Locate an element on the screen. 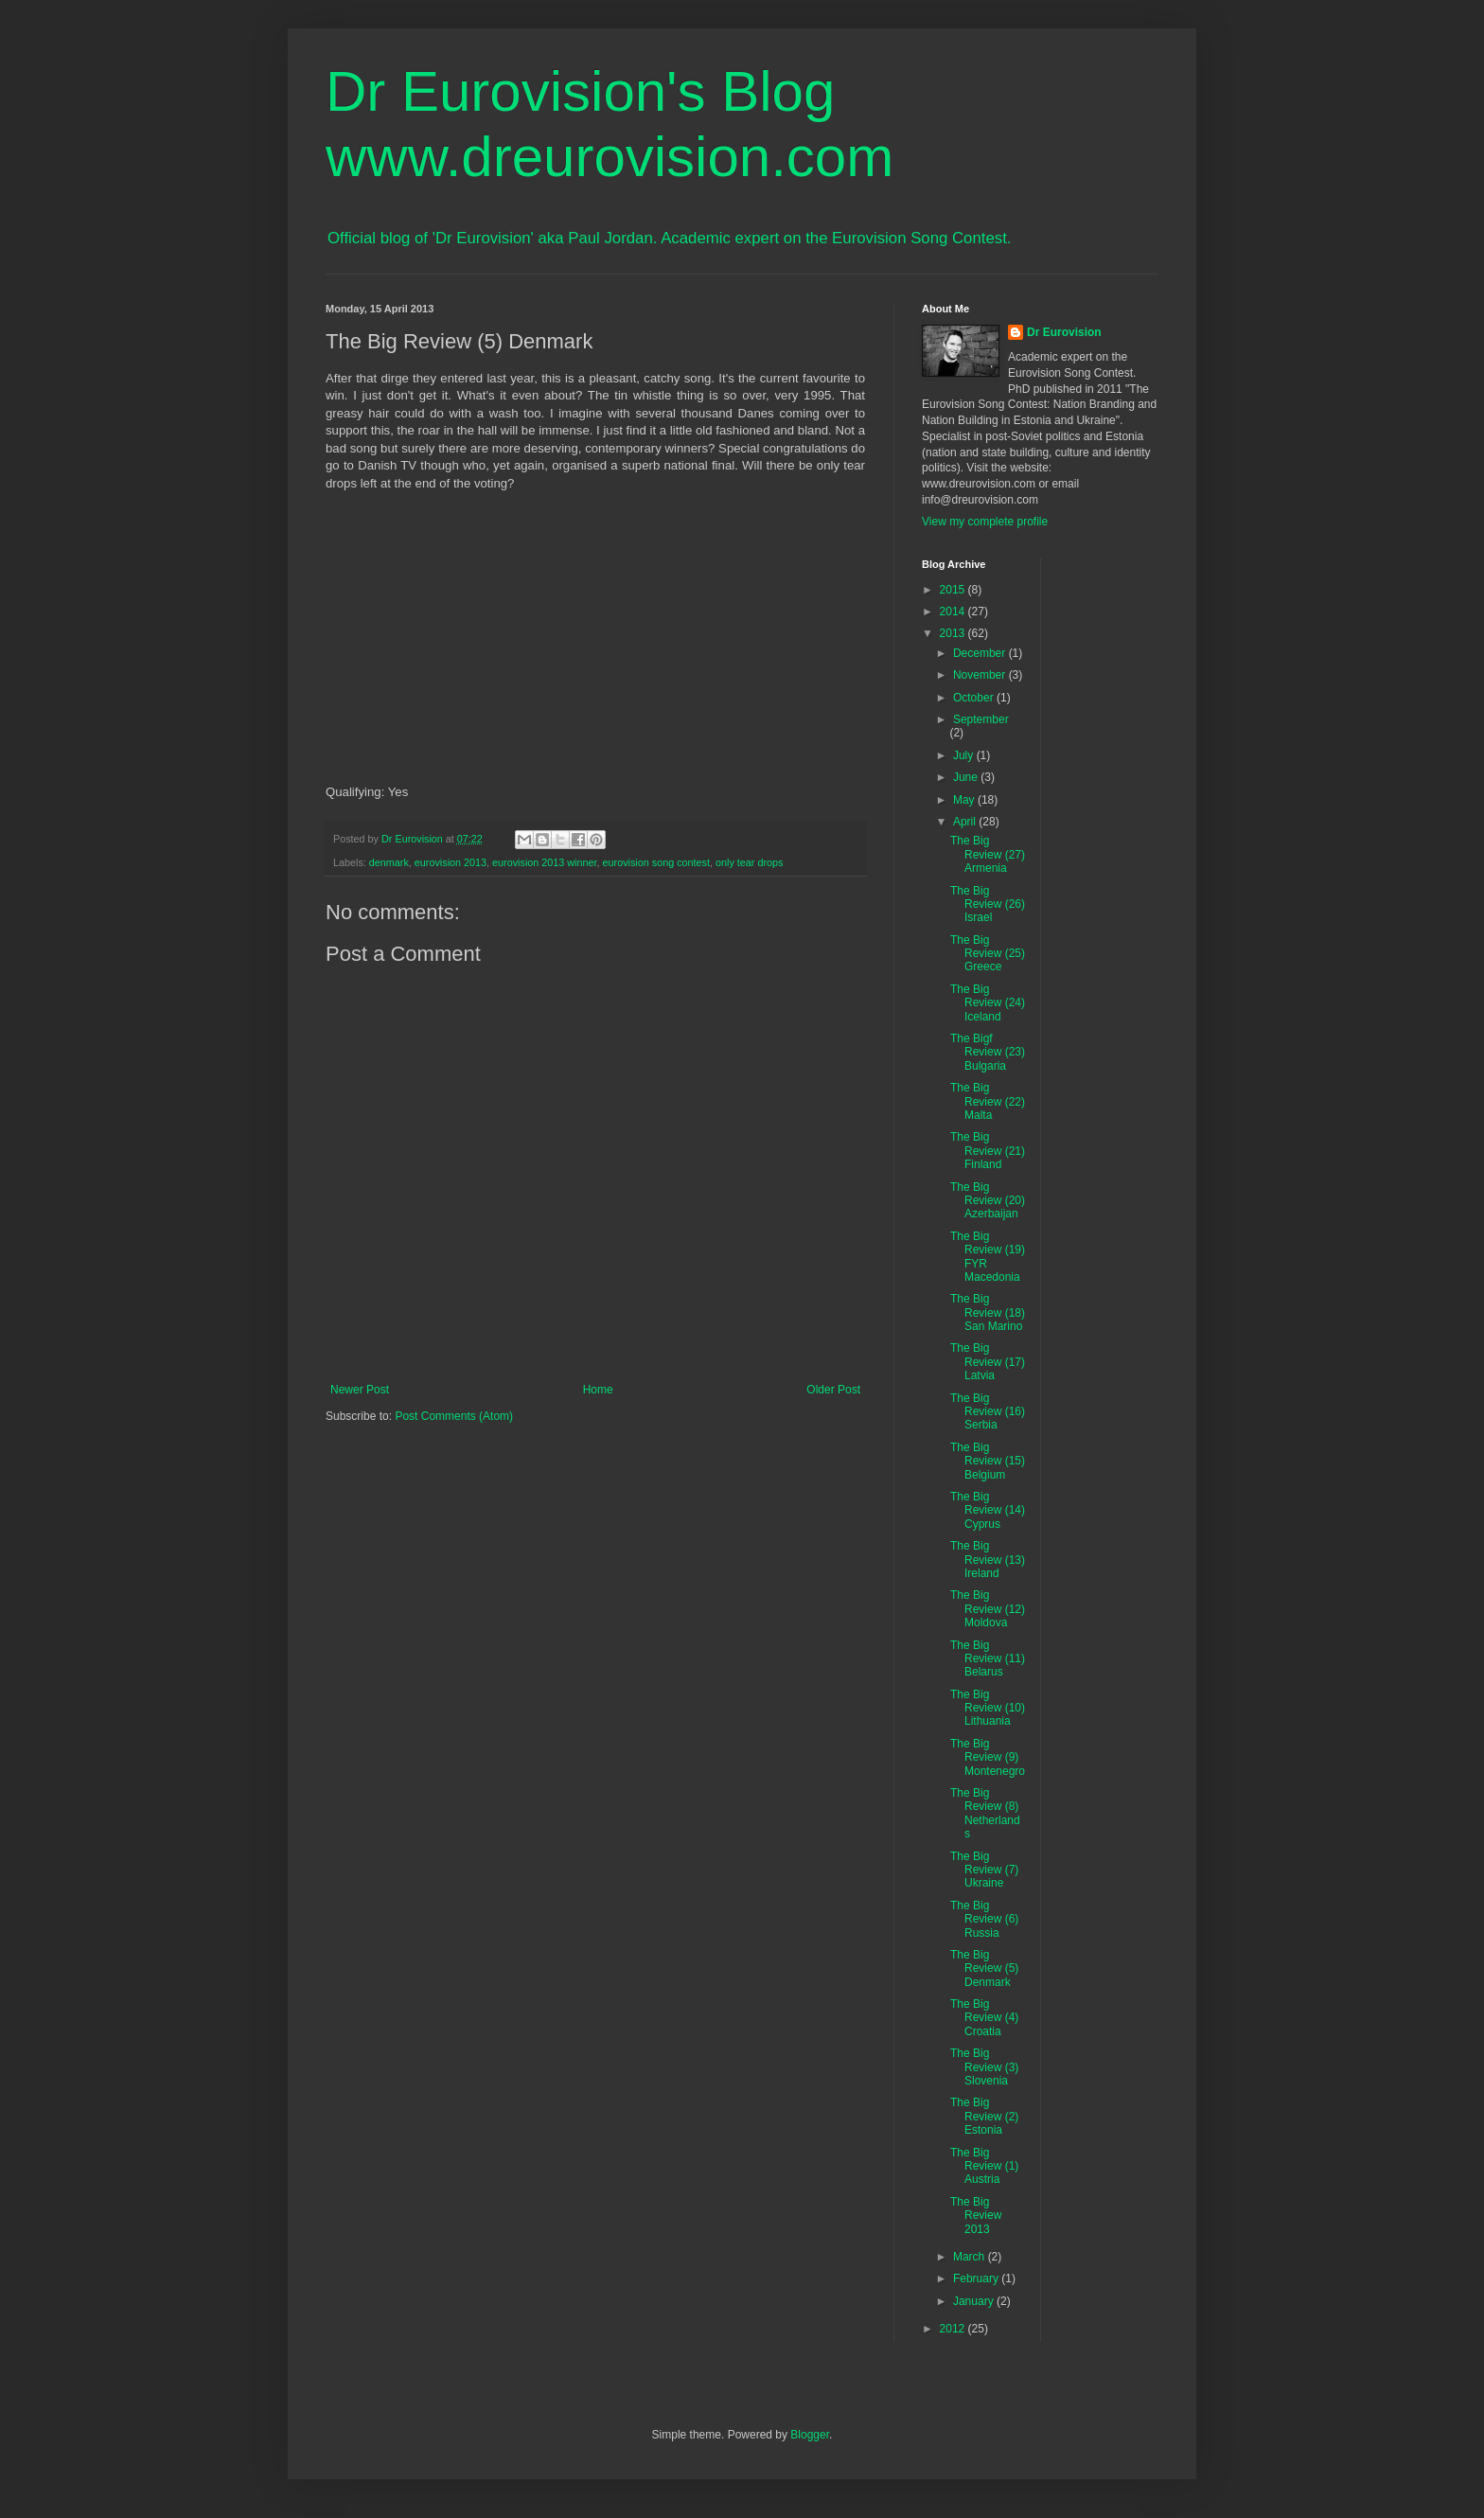 This screenshot has width=1484, height=2518. October is located at coordinates (975, 697).